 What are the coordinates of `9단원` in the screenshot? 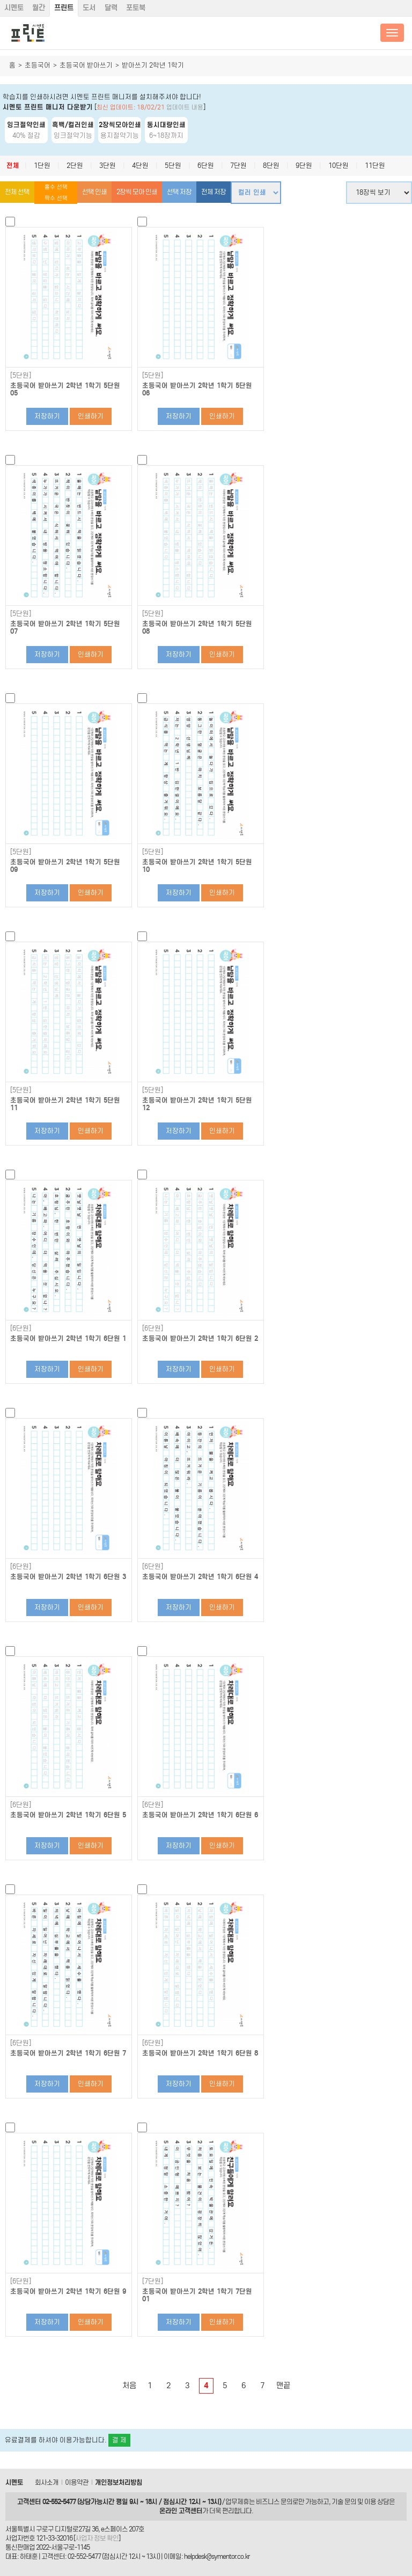 It's located at (304, 166).